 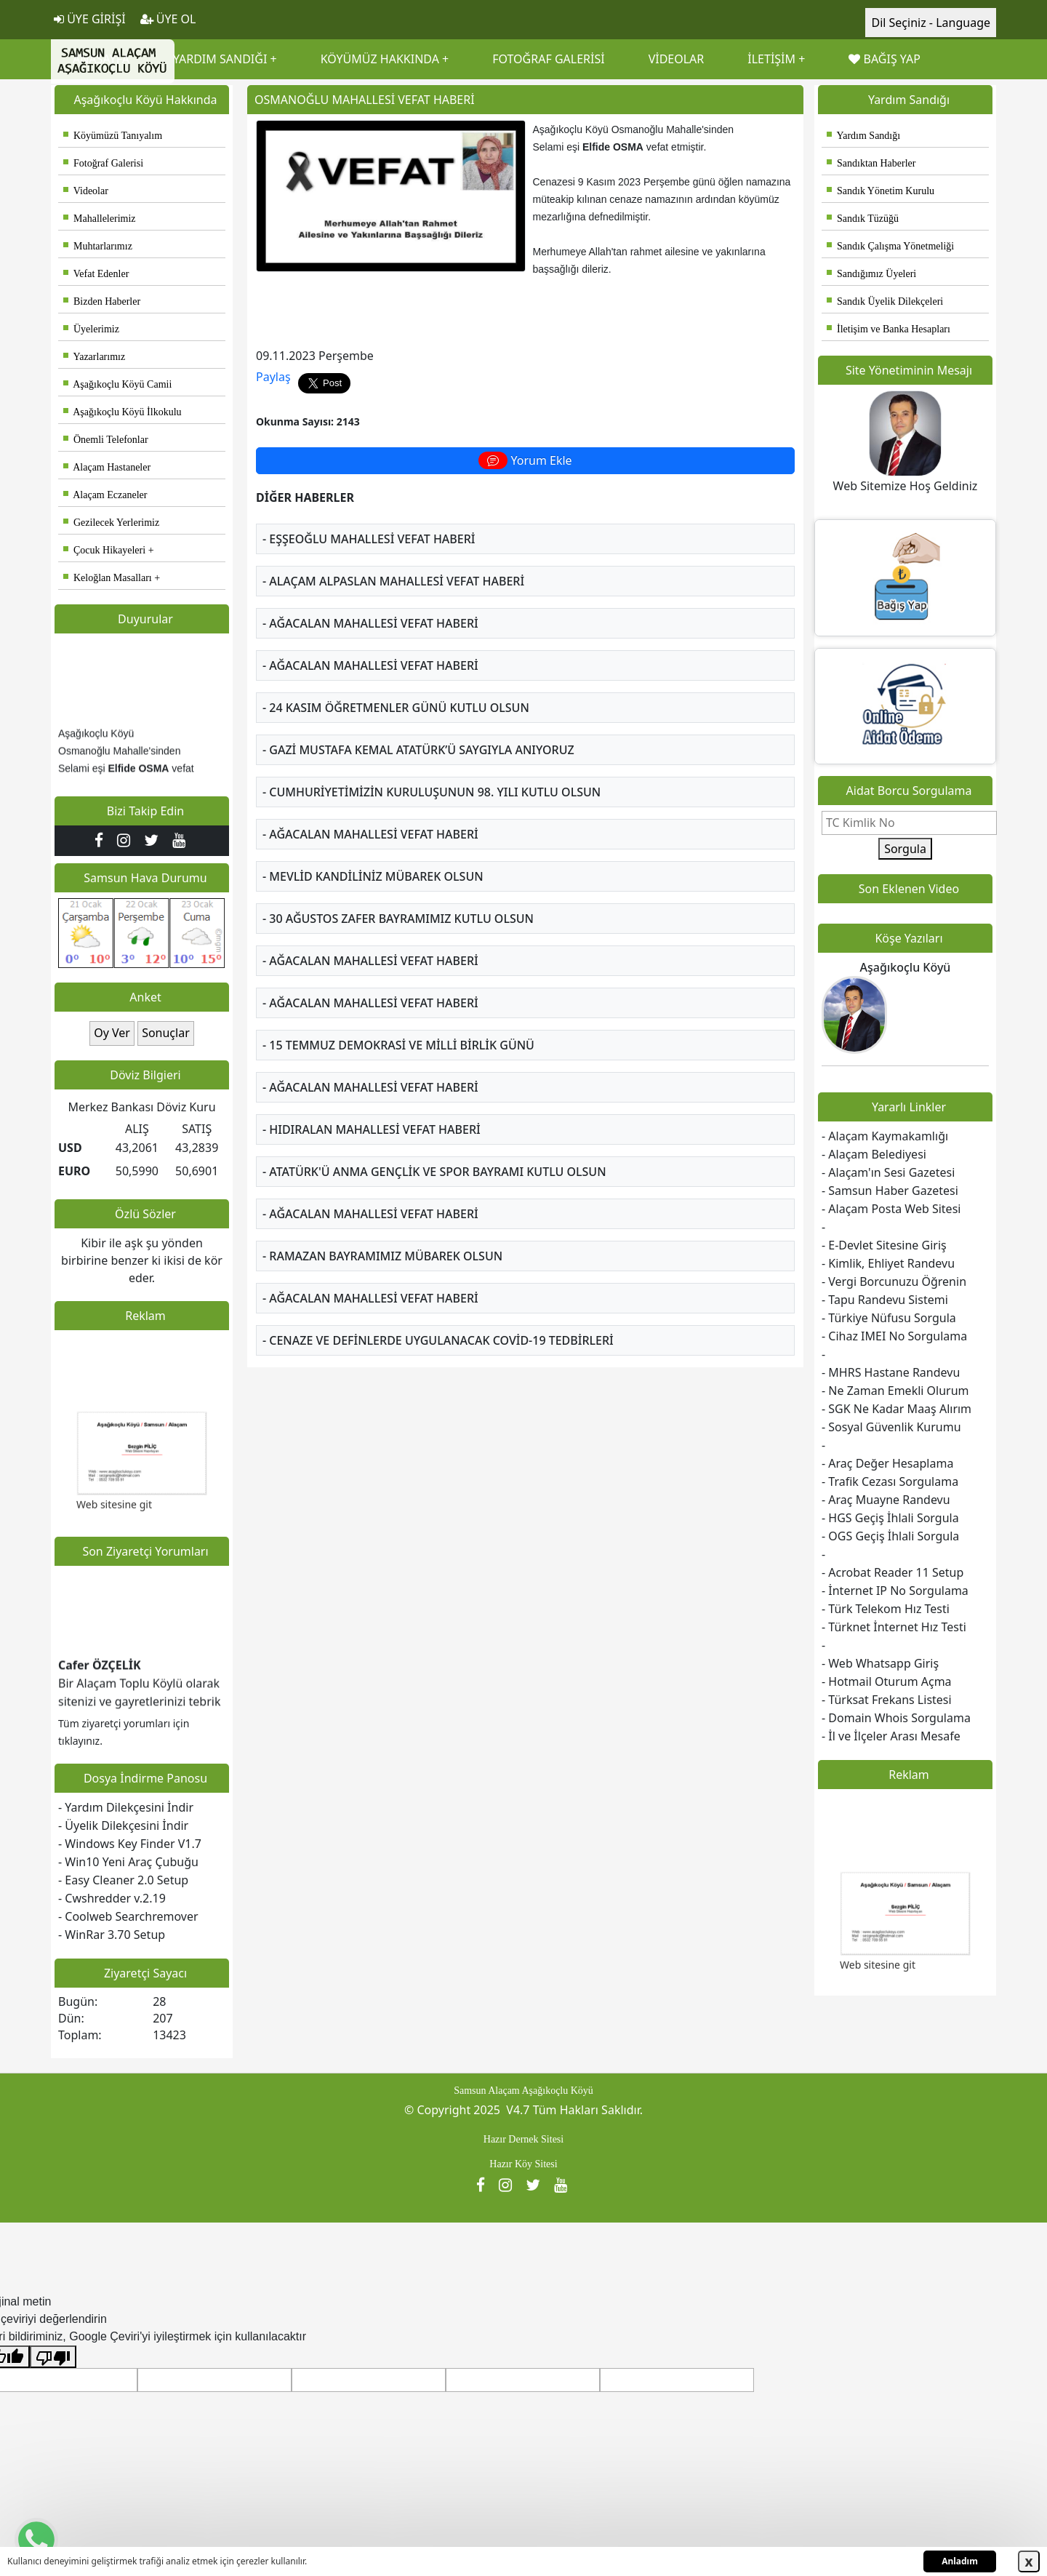 I want to click on Çocuk Hikayeleri, so click(x=104, y=550).